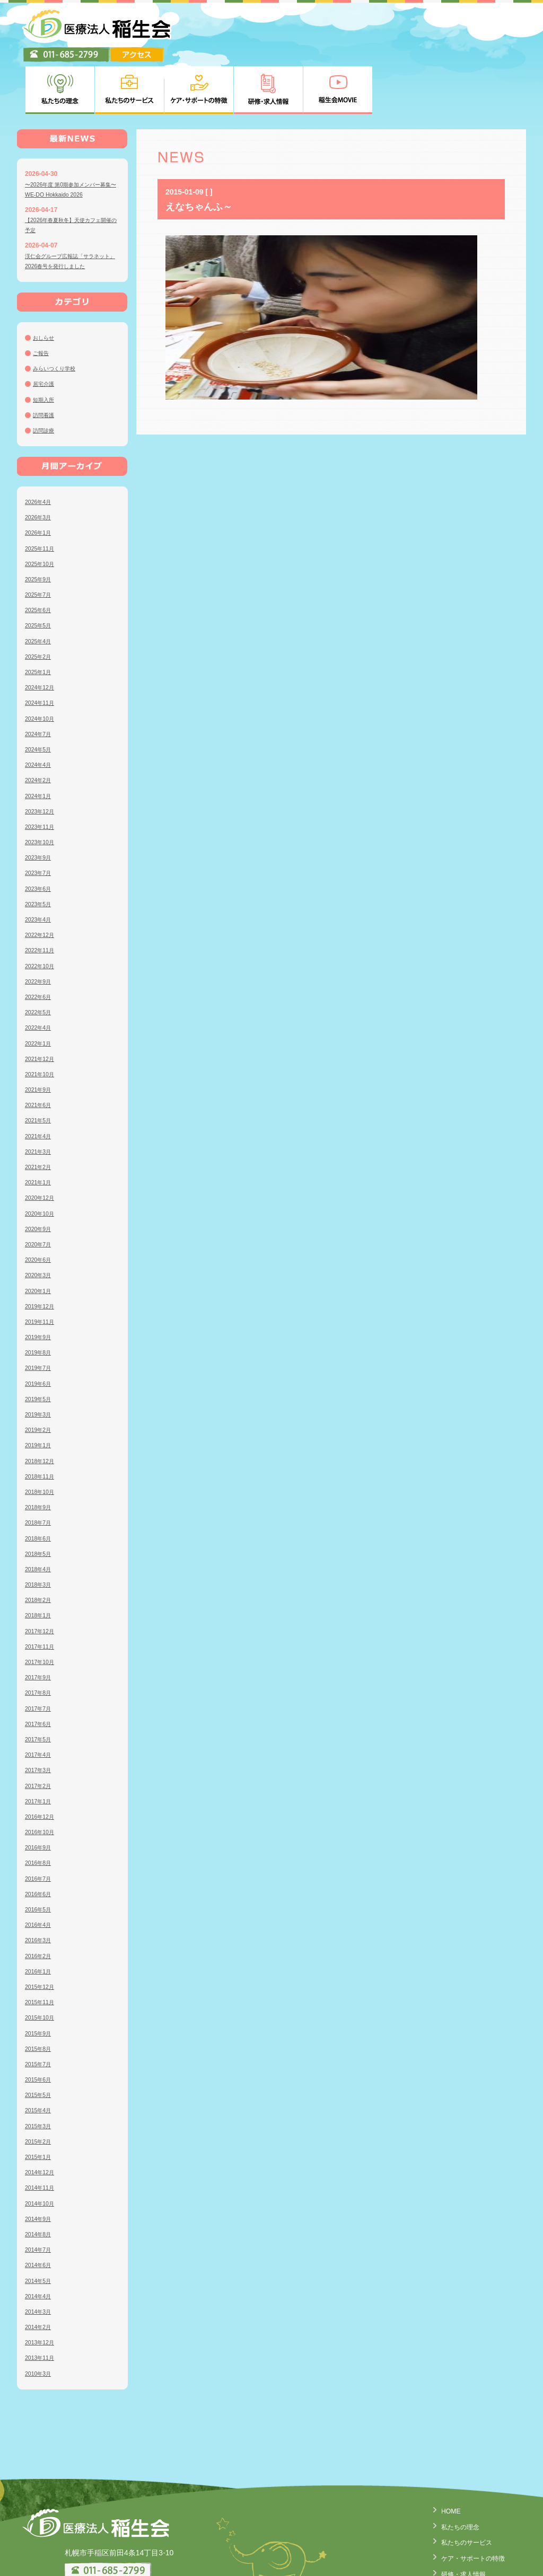  I want to click on 2023年10月, so click(42, 790).